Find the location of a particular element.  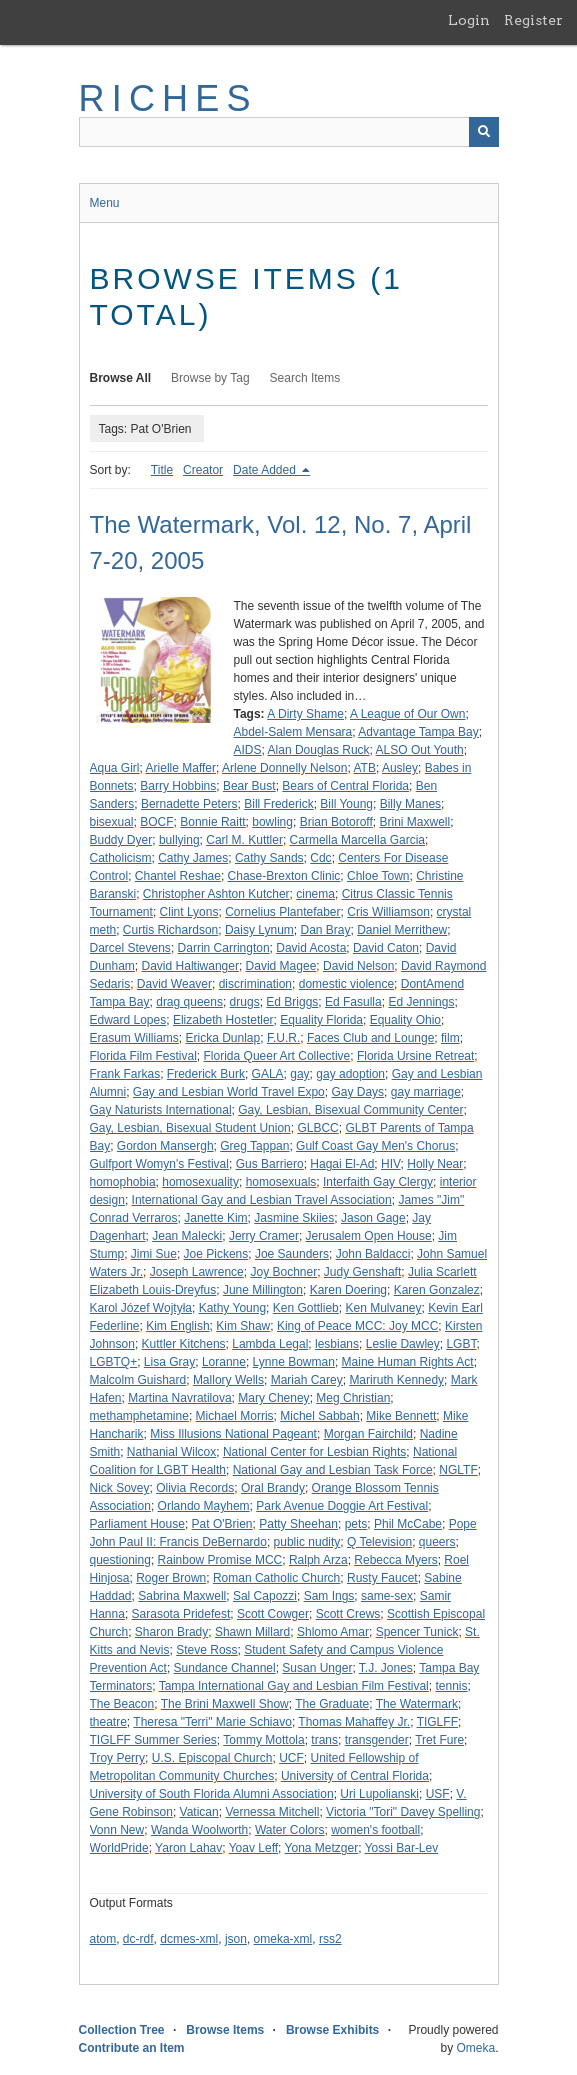

King of Peace MCC: Joy MCC is located at coordinates (357, 1326).